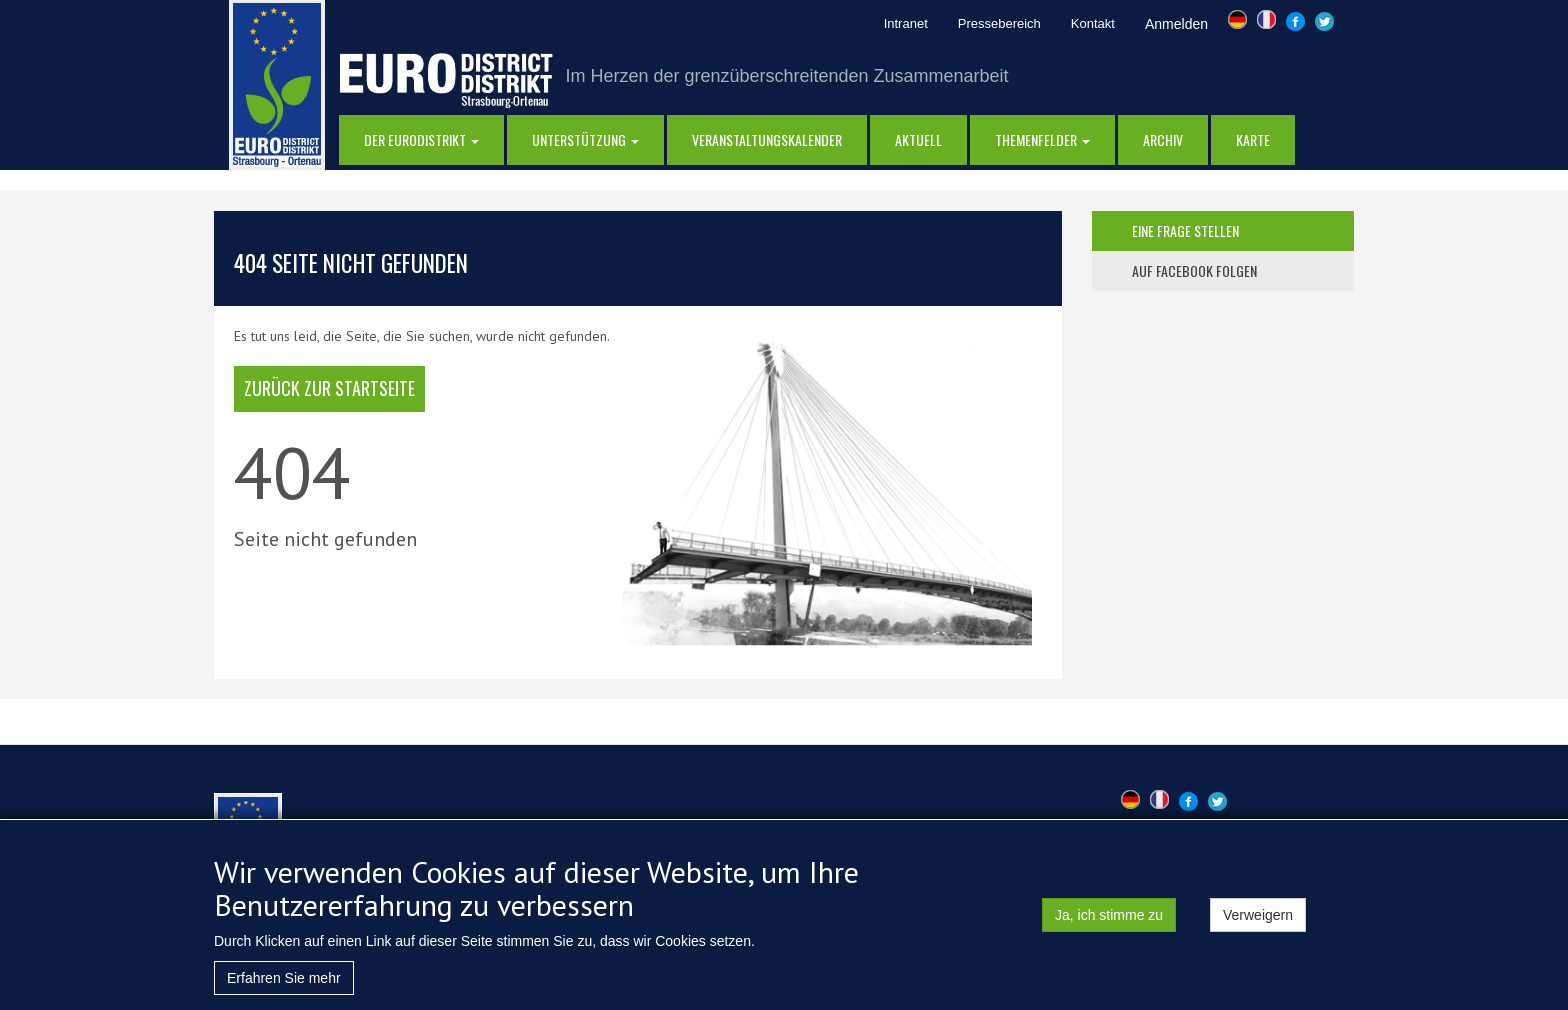 This screenshot has height=1010, width=1568. What do you see at coordinates (1109, 920) in the screenshot?
I see `Ja, ich stimme zu` at bounding box center [1109, 920].